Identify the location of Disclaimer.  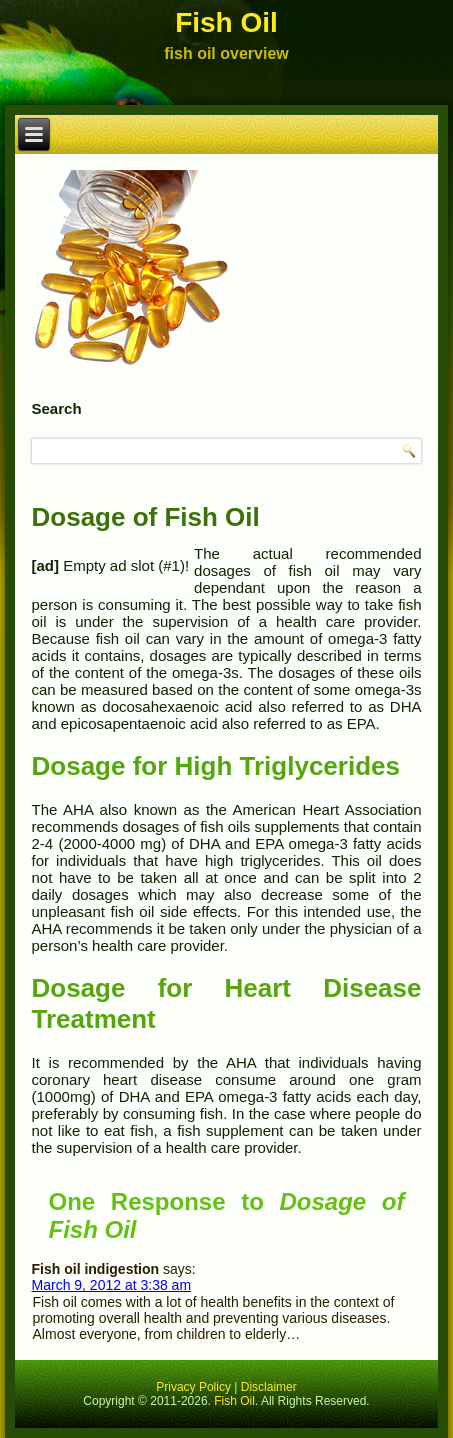
(269, 1387).